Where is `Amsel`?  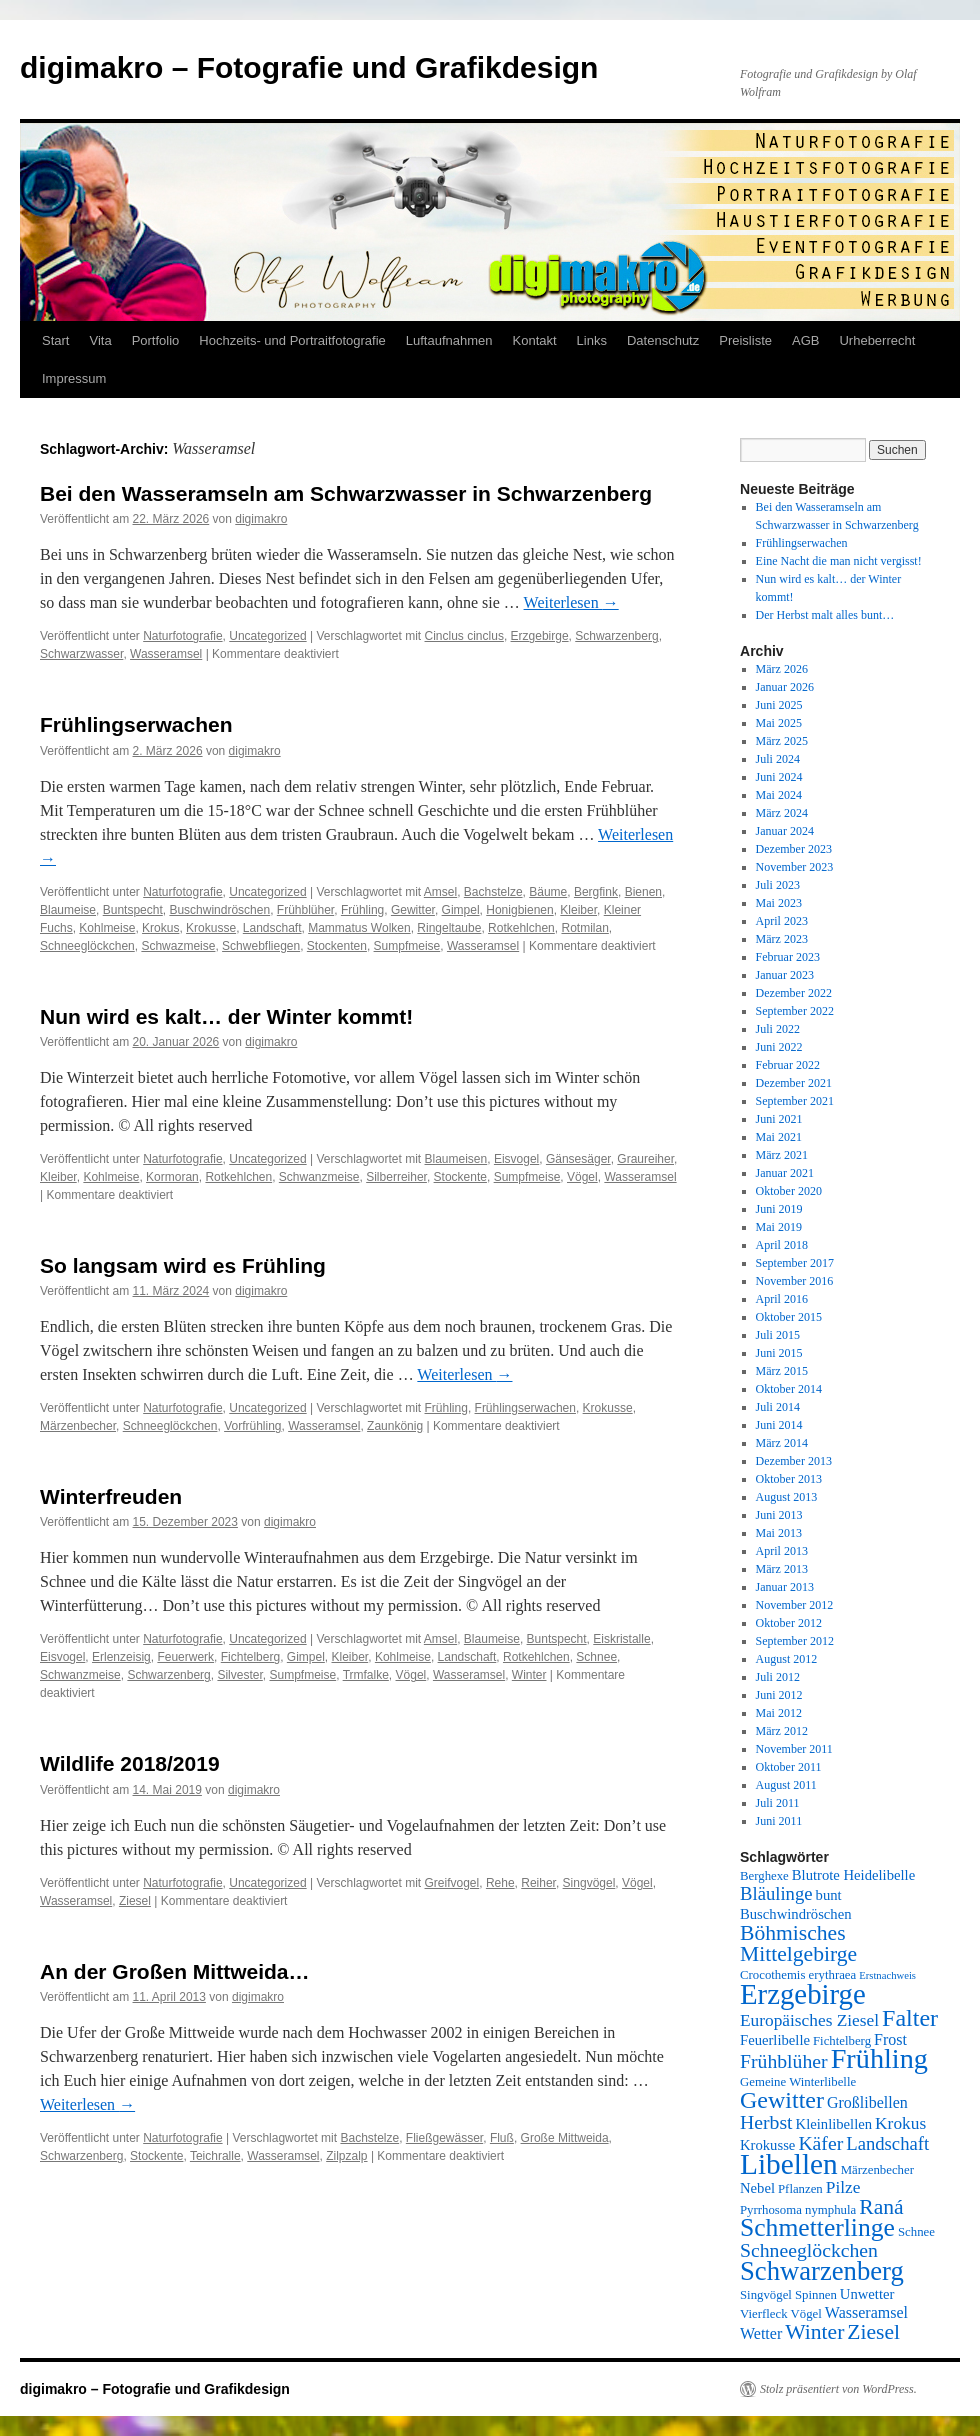
Amsel is located at coordinates (440, 892).